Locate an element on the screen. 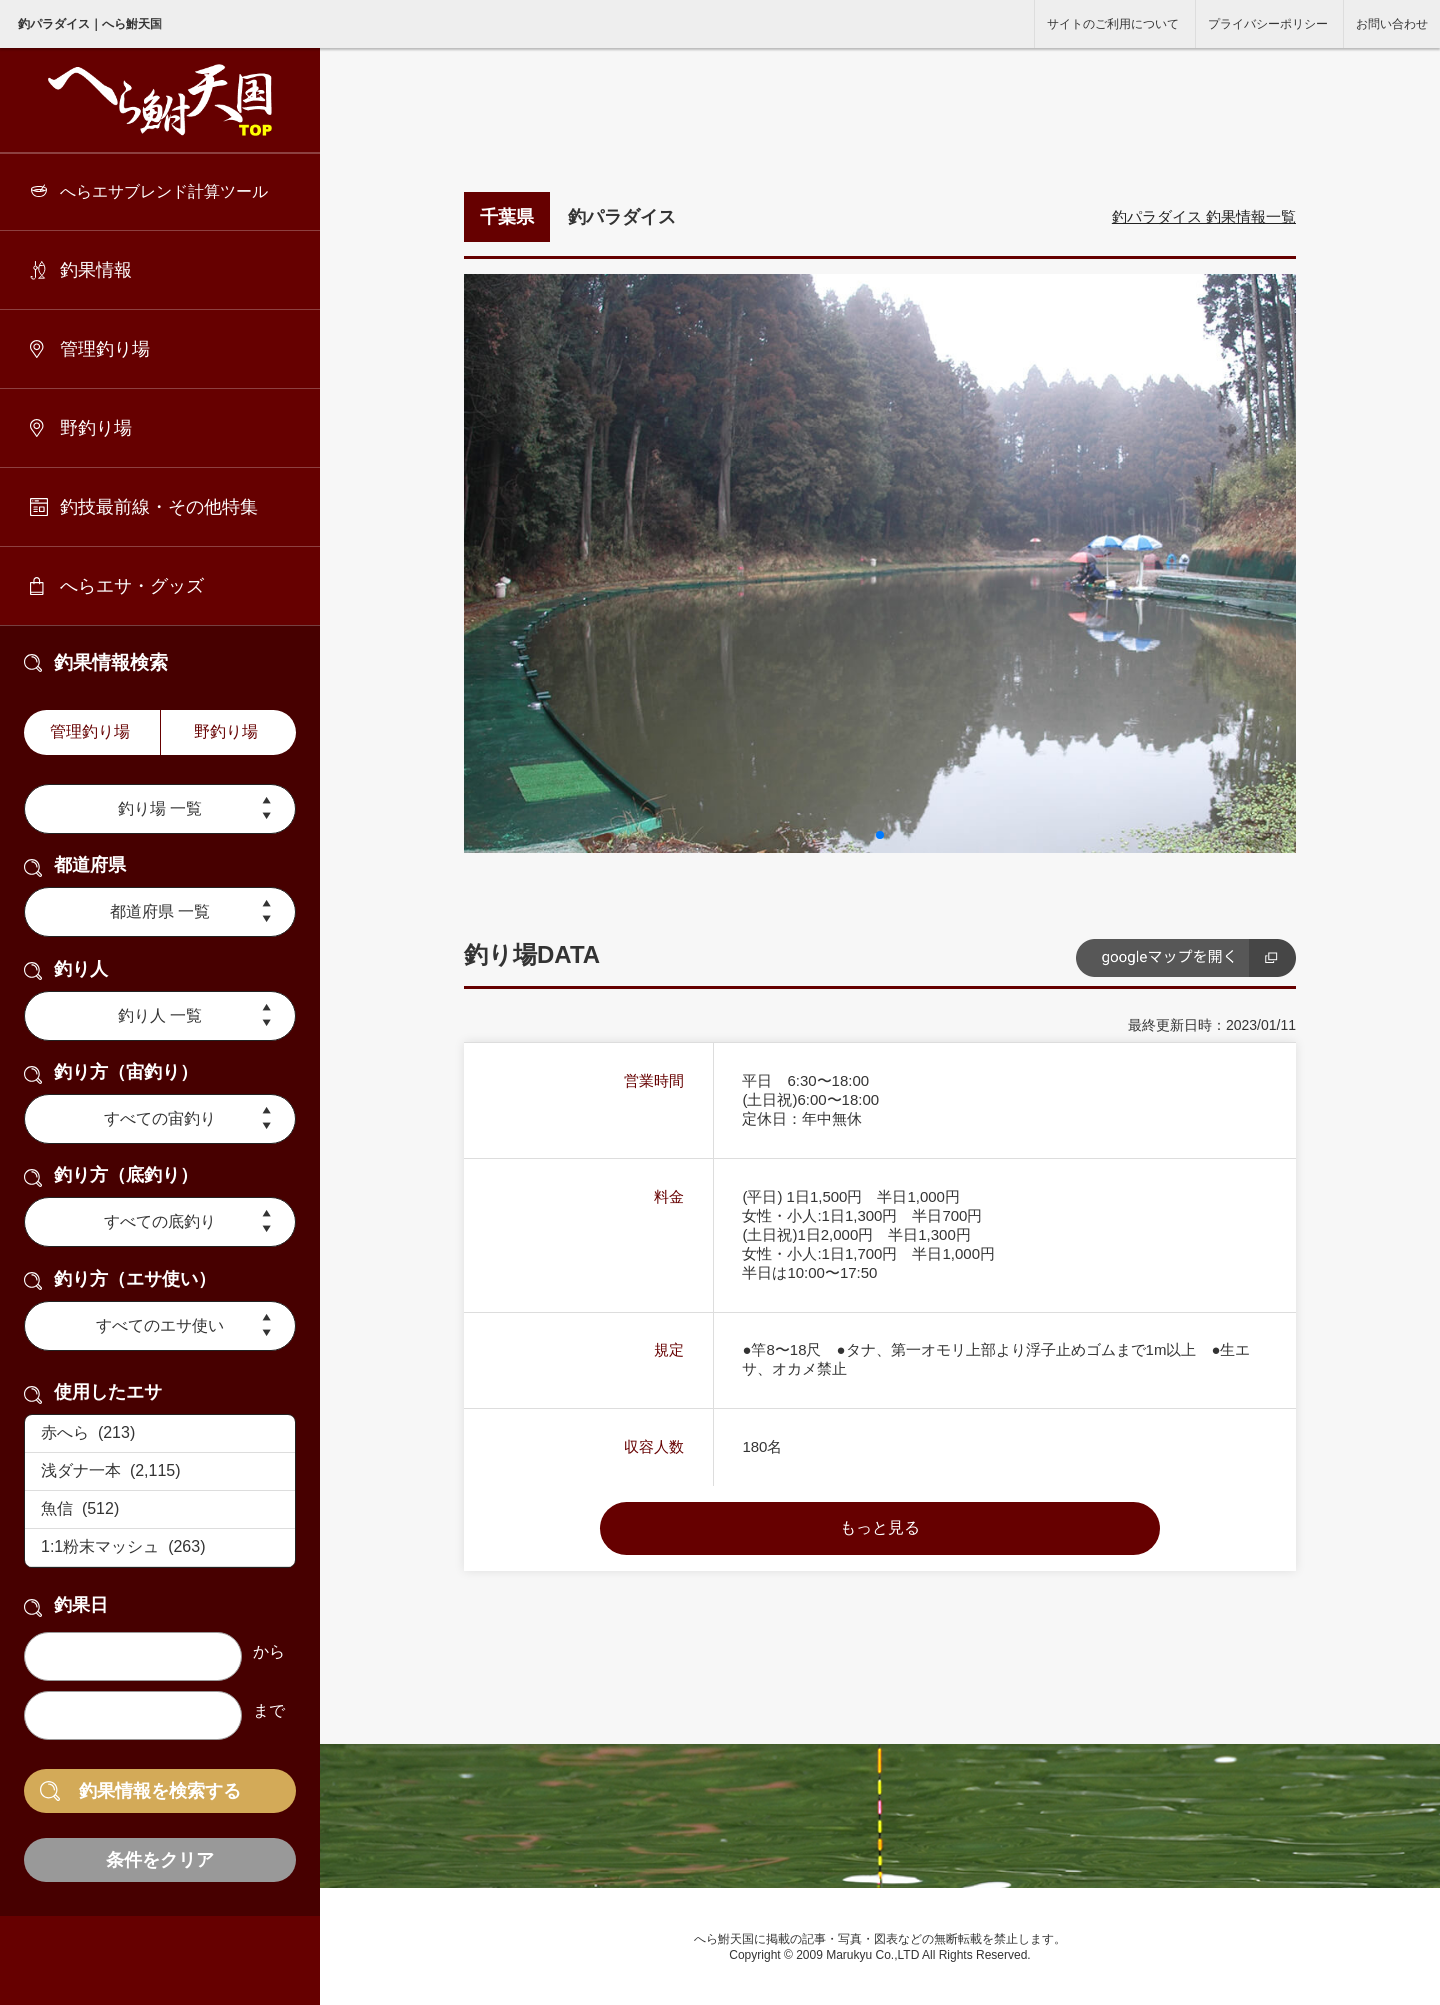  釣果情報 is located at coordinates (96, 270).